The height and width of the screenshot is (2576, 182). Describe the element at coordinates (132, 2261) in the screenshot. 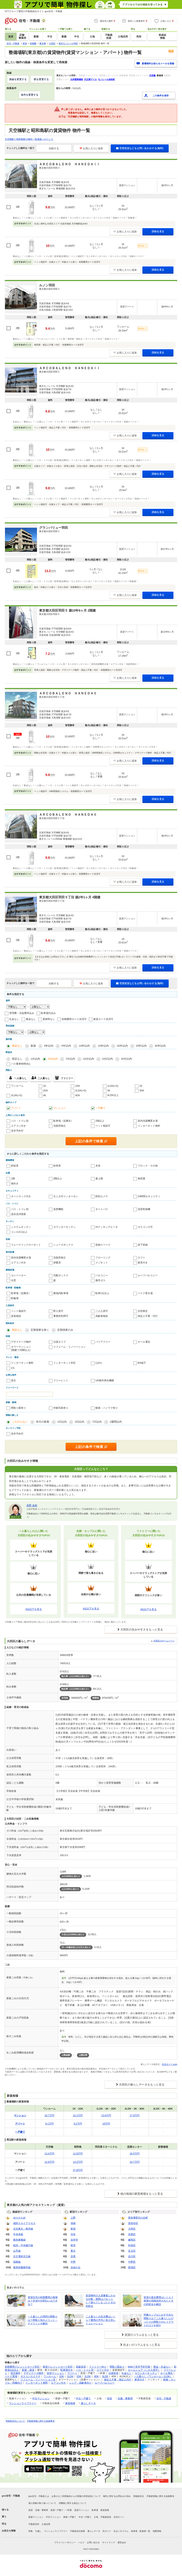

I see `中野区` at that location.